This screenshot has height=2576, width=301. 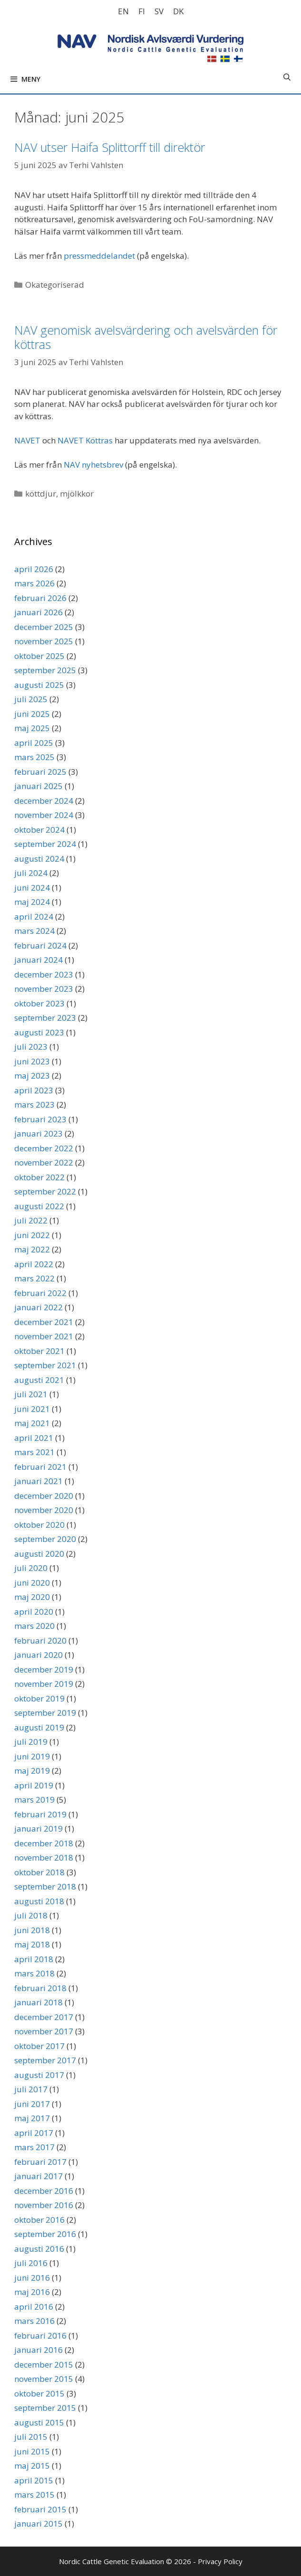 What do you see at coordinates (43, 2378) in the screenshot?
I see `november 2015` at bounding box center [43, 2378].